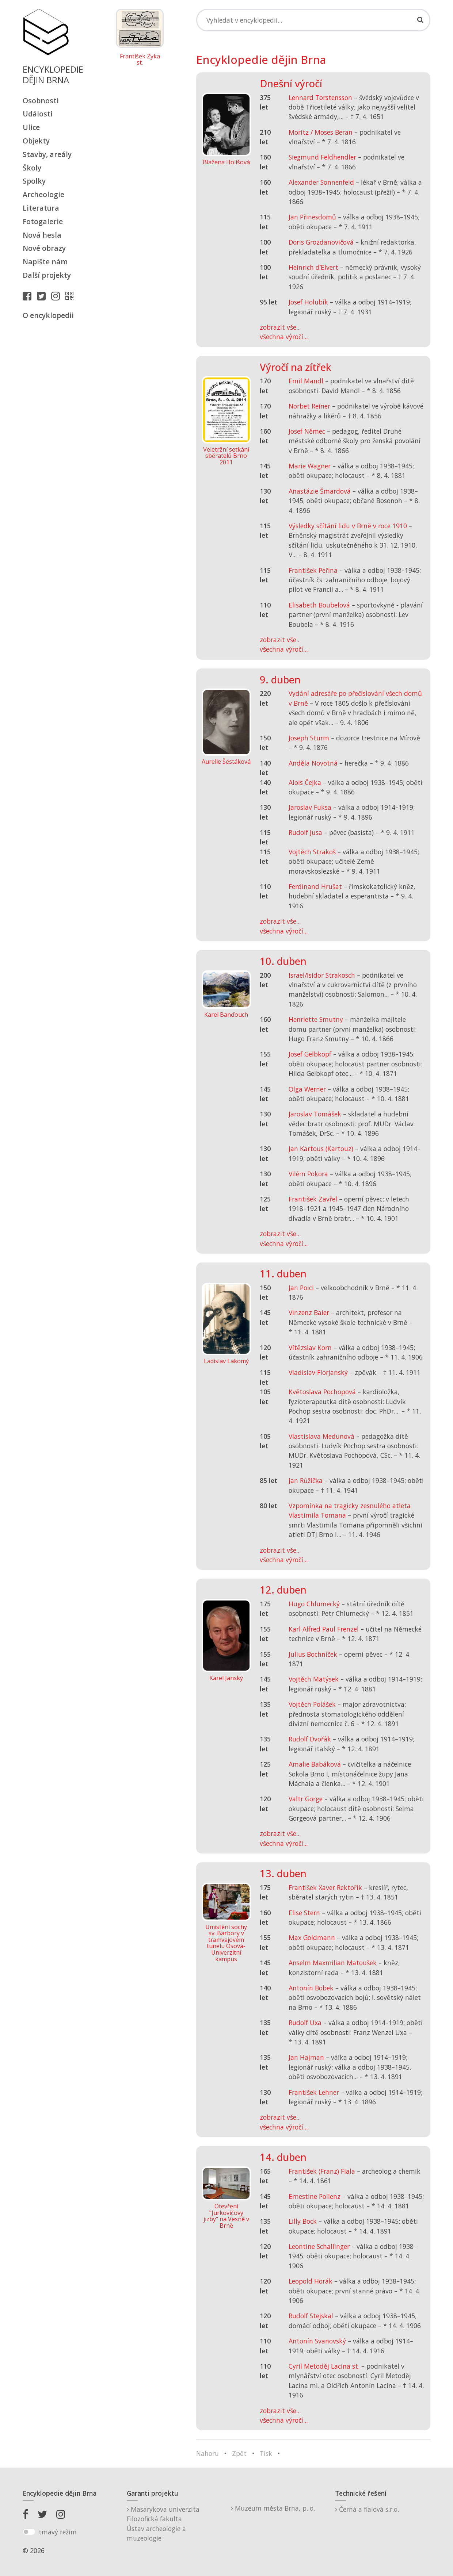 This screenshot has height=2576, width=453. I want to click on Henriette Smutny, so click(316, 1019).